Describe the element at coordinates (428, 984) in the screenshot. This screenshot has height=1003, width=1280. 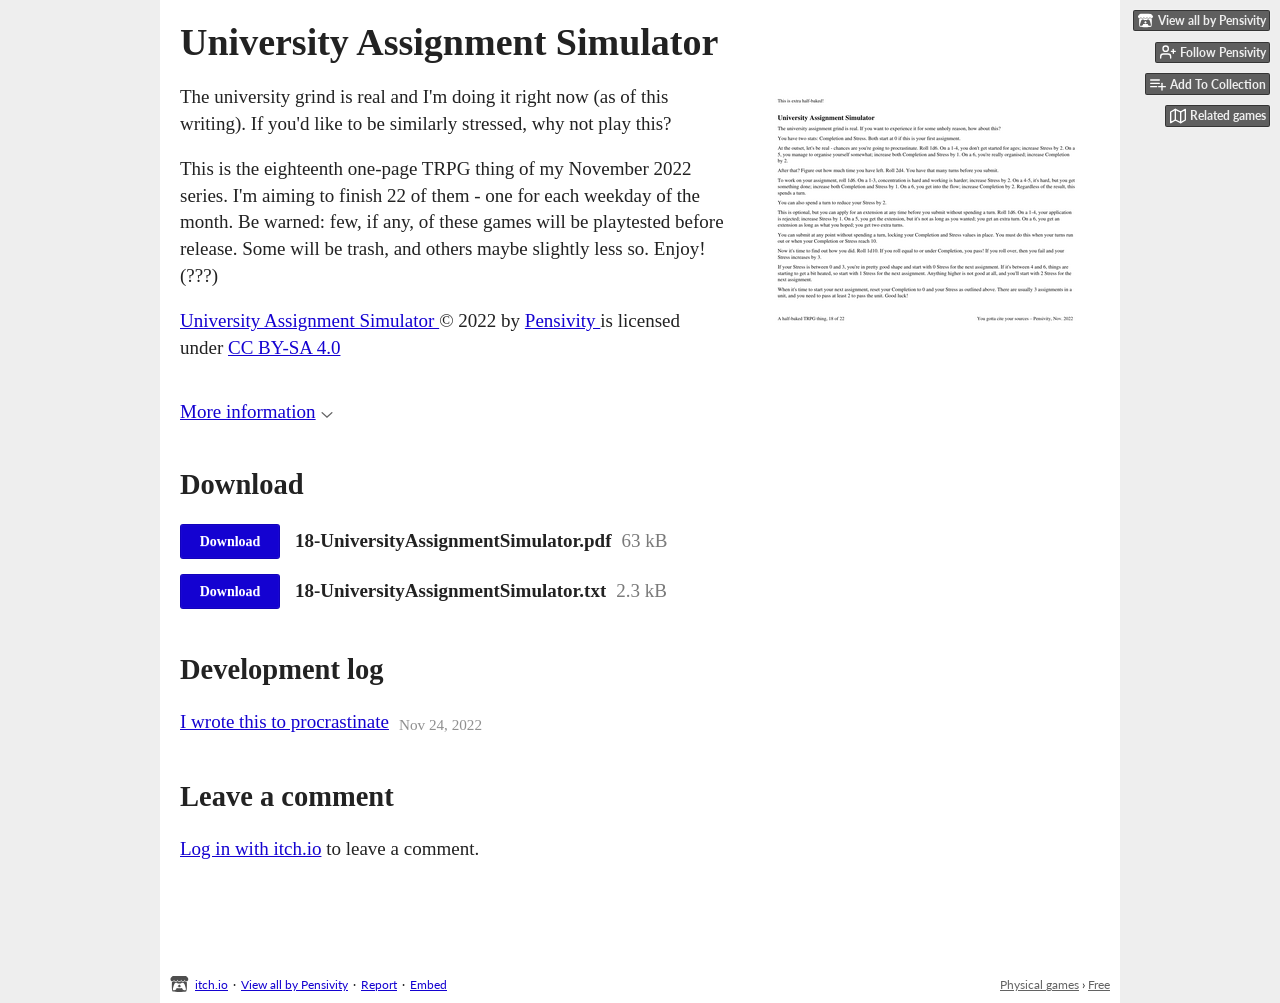
I see `Embed` at that location.